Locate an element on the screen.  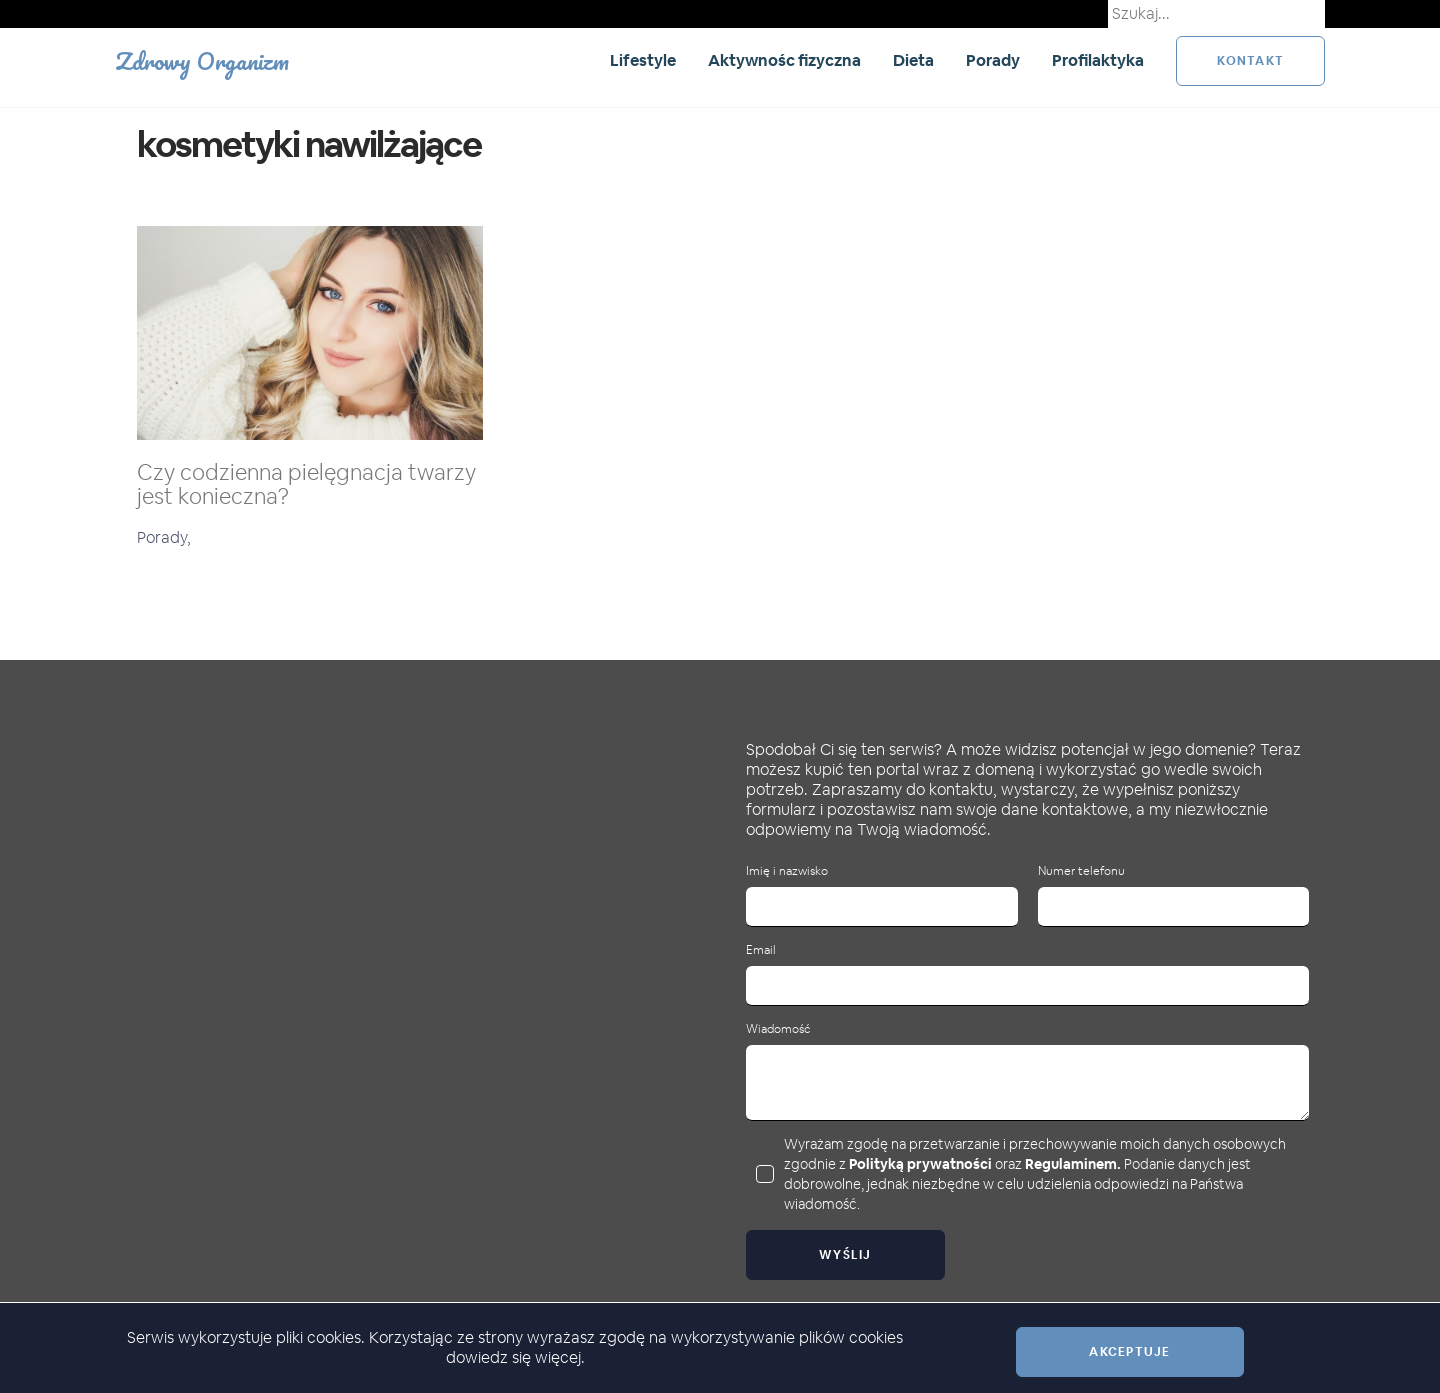
Imię i nazwisko is located at coordinates (787, 871).